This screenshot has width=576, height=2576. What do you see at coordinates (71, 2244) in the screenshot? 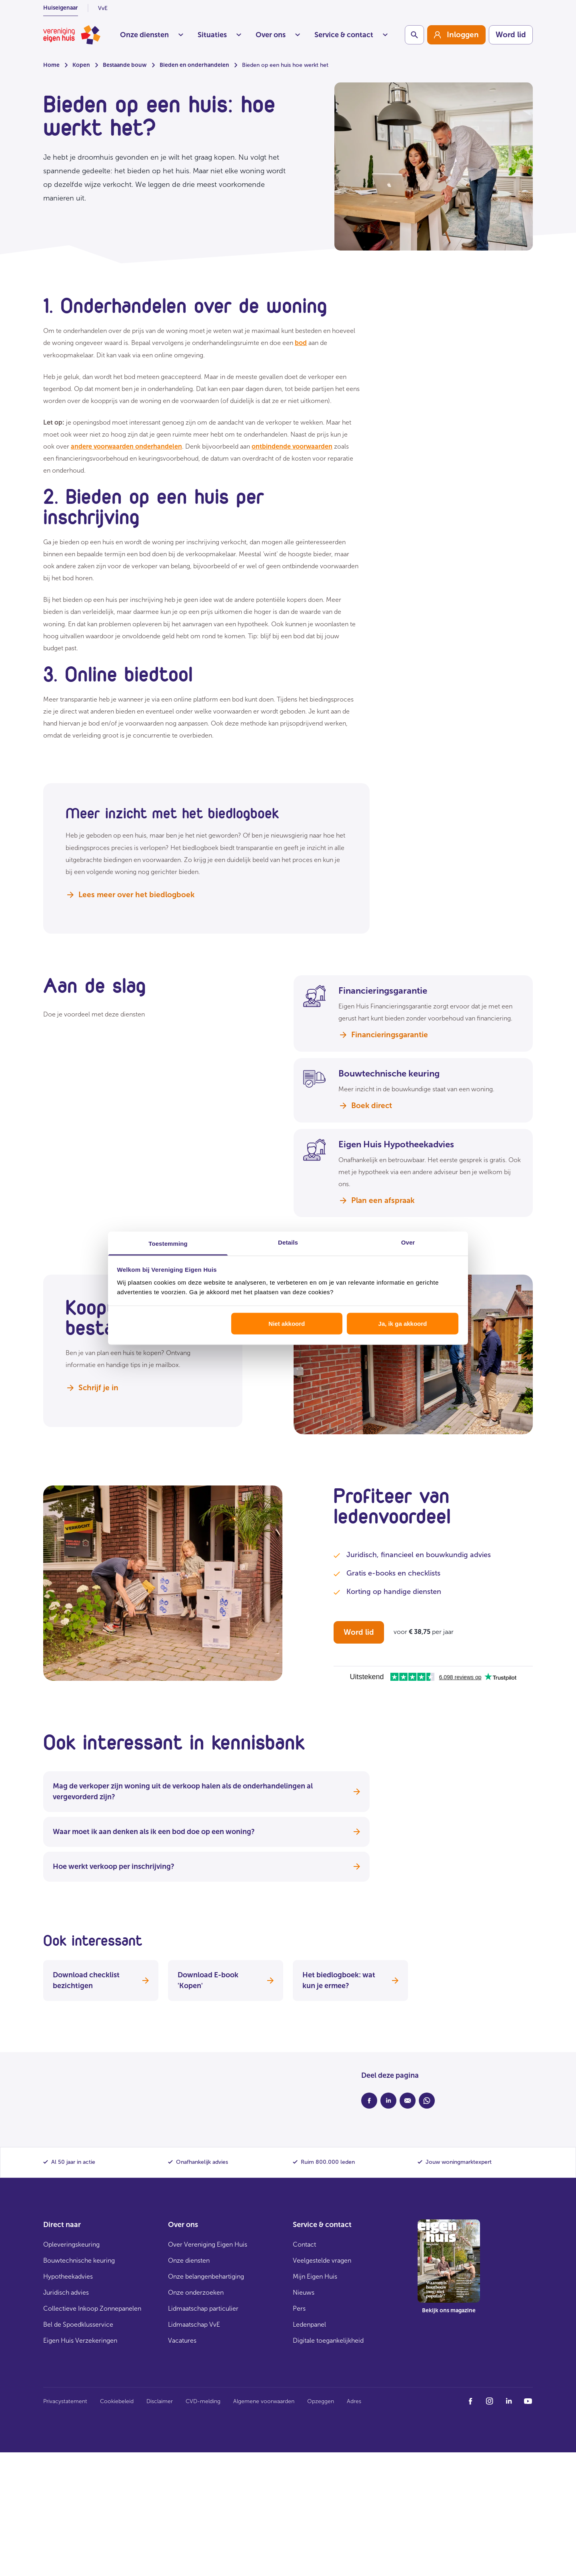
I see `Opleveringskeuring` at bounding box center [71, 2244].